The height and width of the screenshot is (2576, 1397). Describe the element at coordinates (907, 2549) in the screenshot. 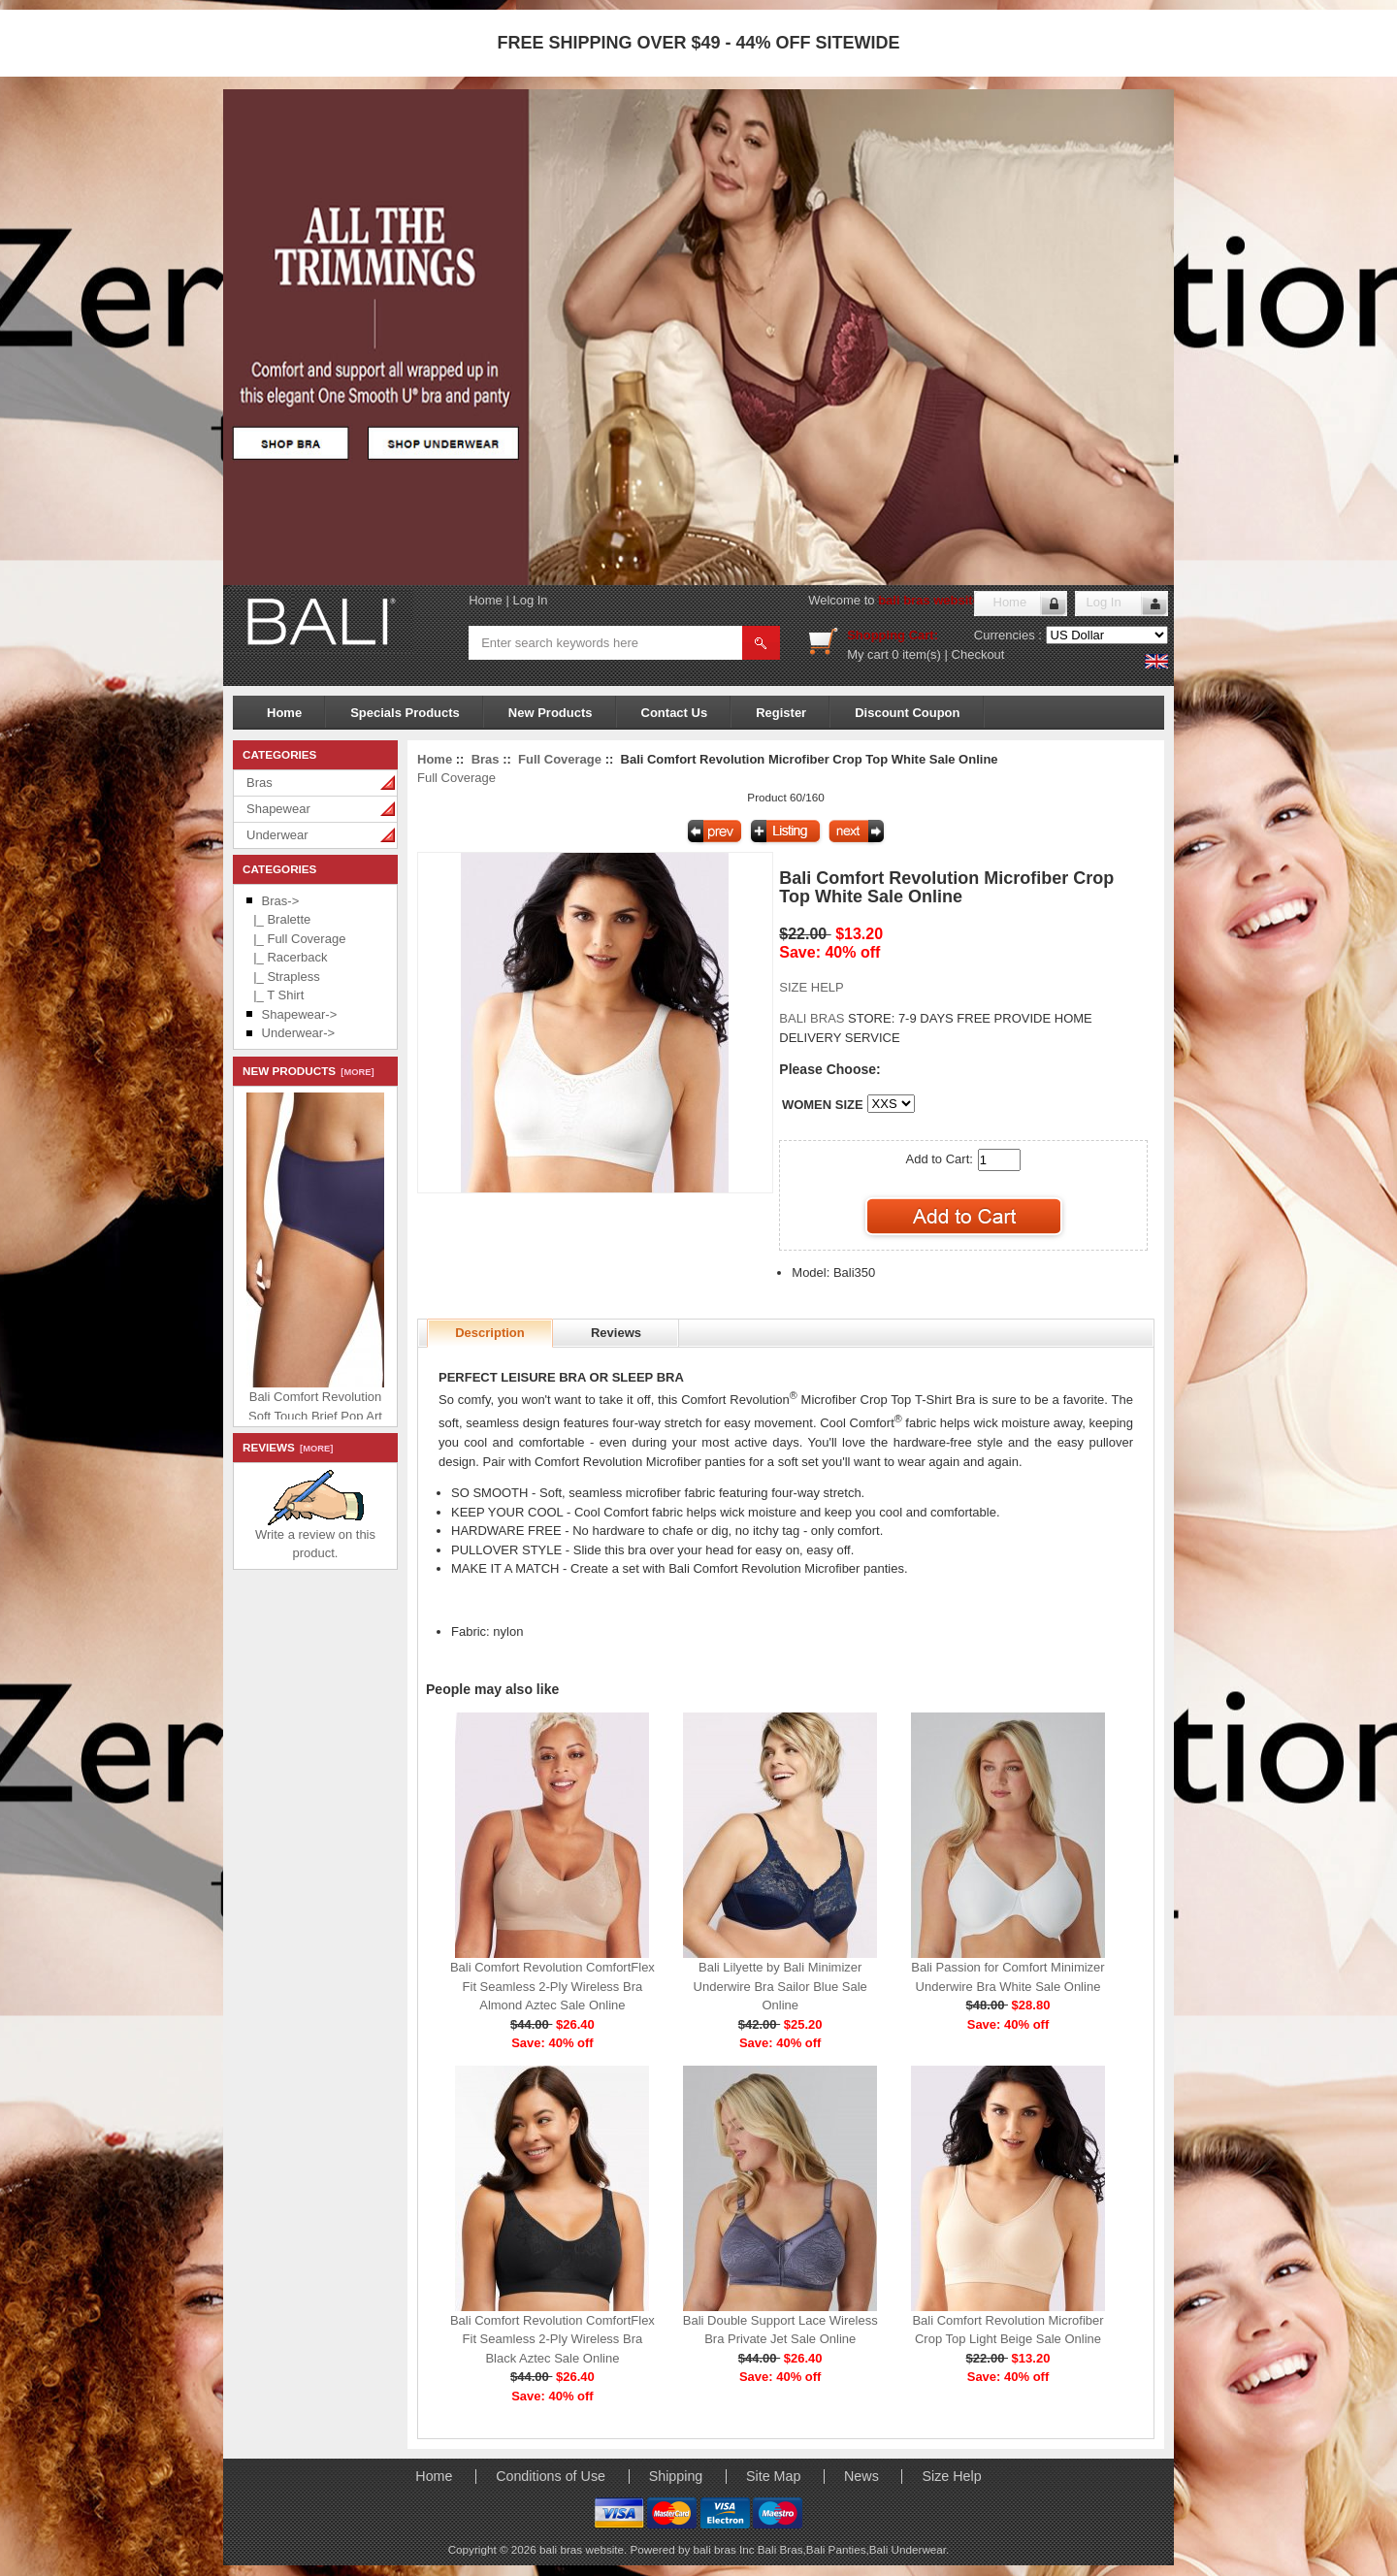

I see `Bali Underwear` at that location.